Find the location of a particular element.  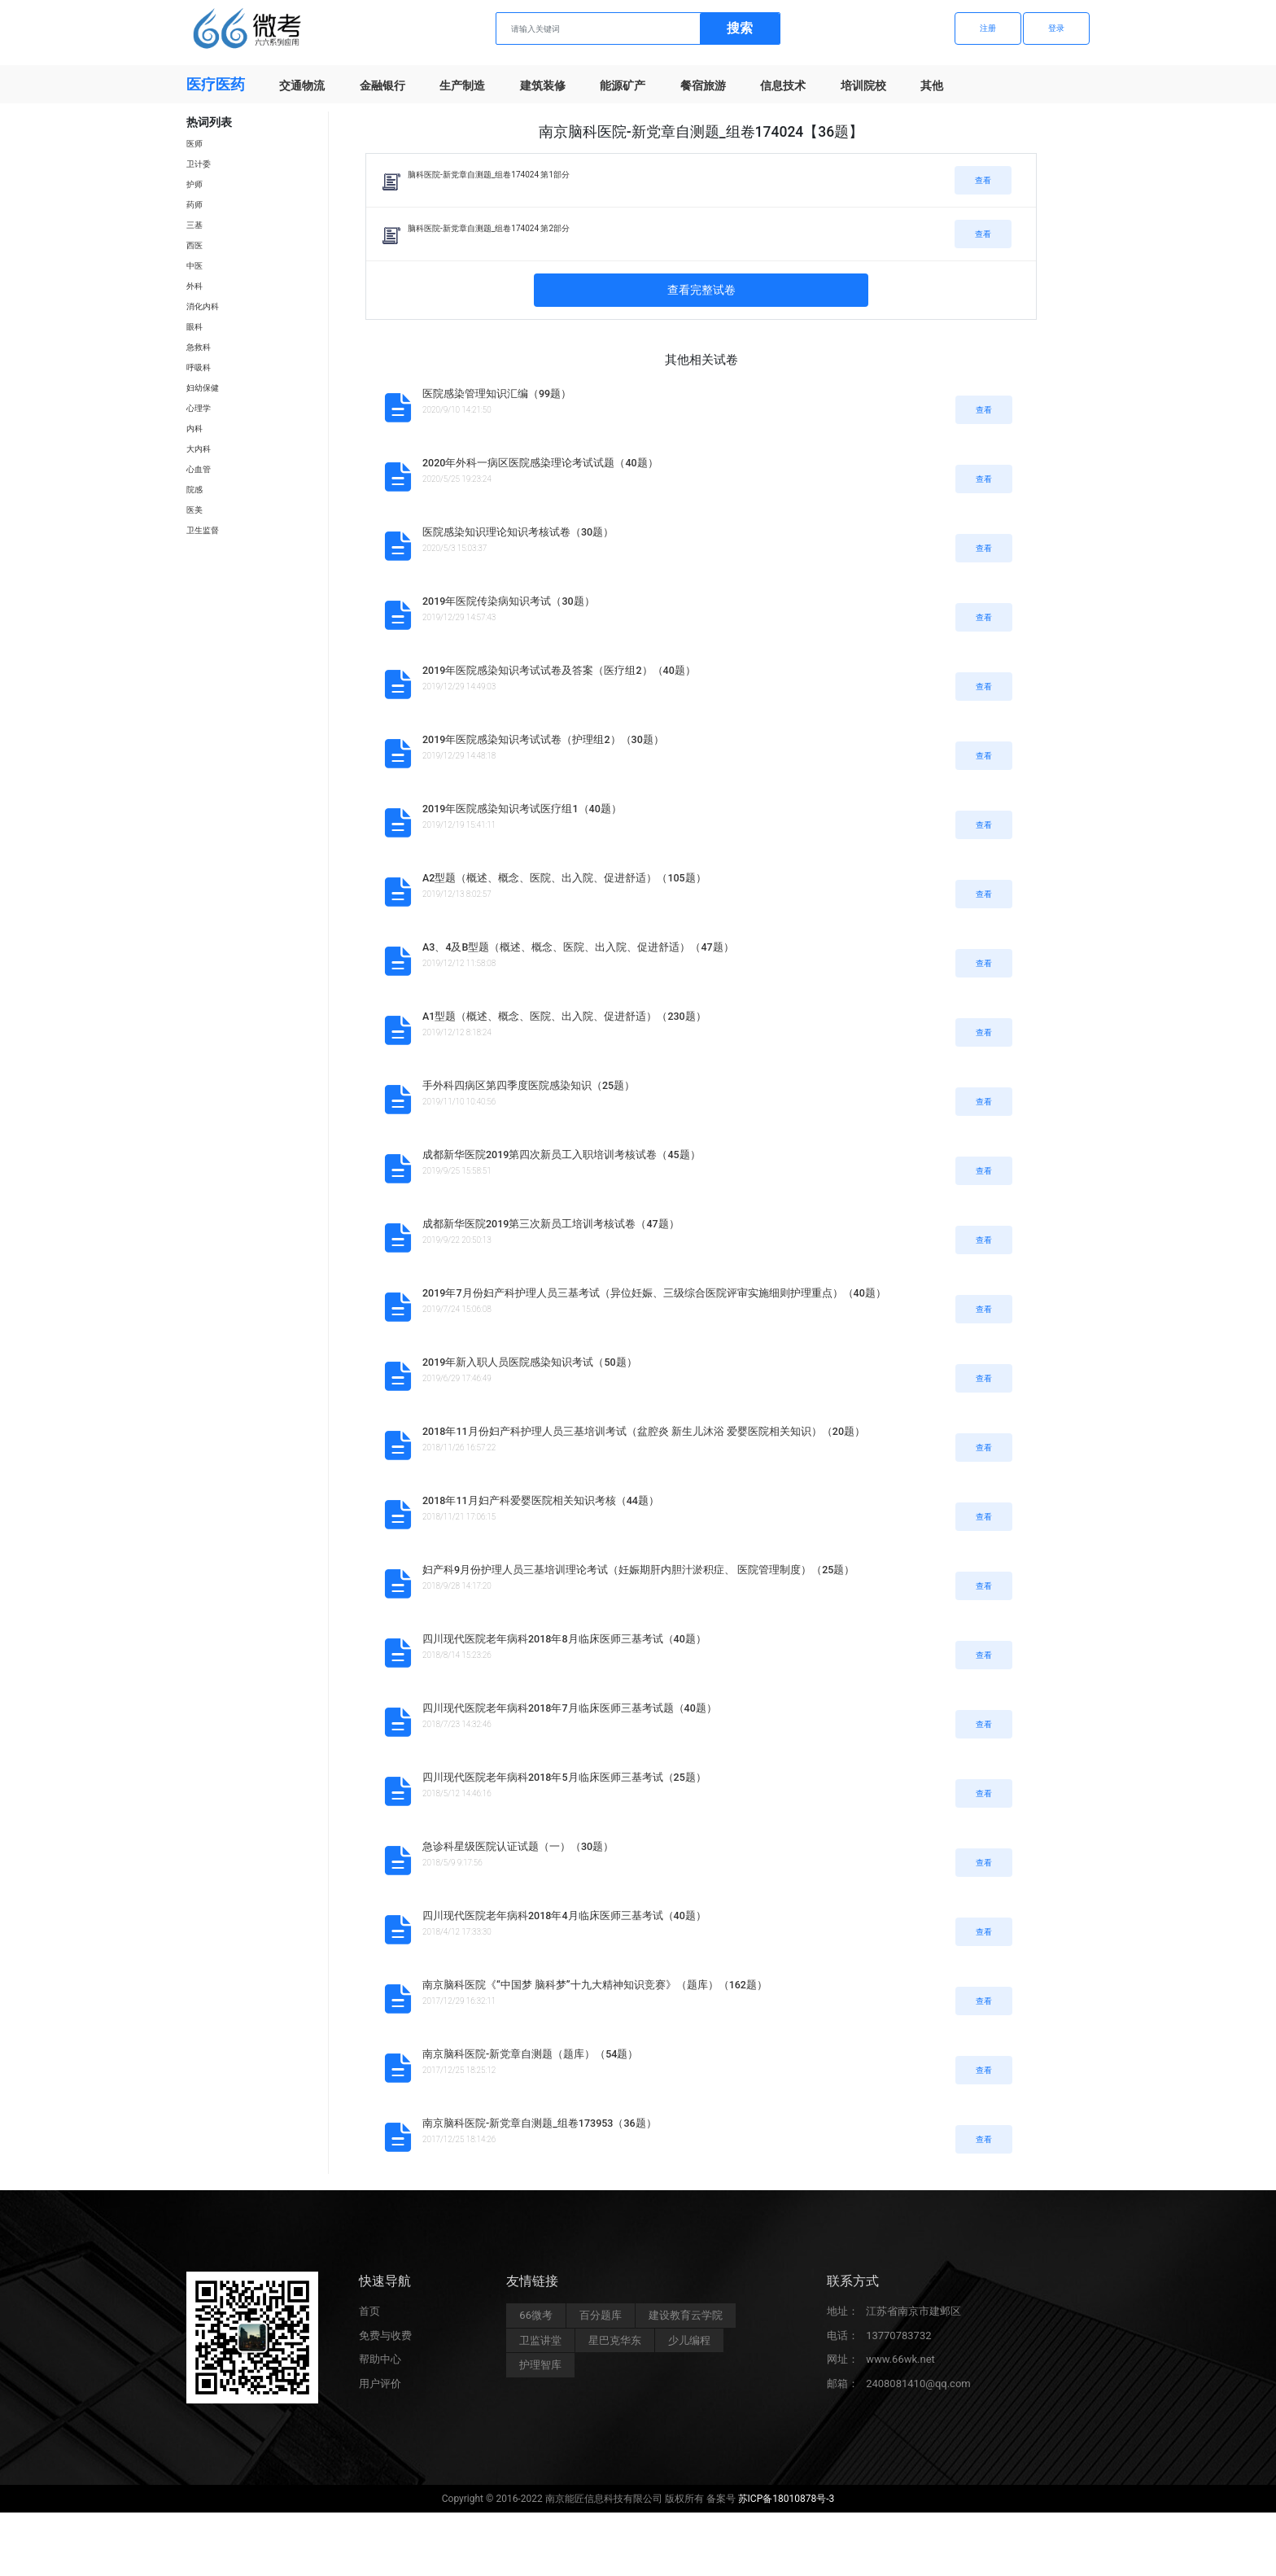

2020年外科一病区医院感染理论考试试题（40题） is located at coordinates (540, 463).